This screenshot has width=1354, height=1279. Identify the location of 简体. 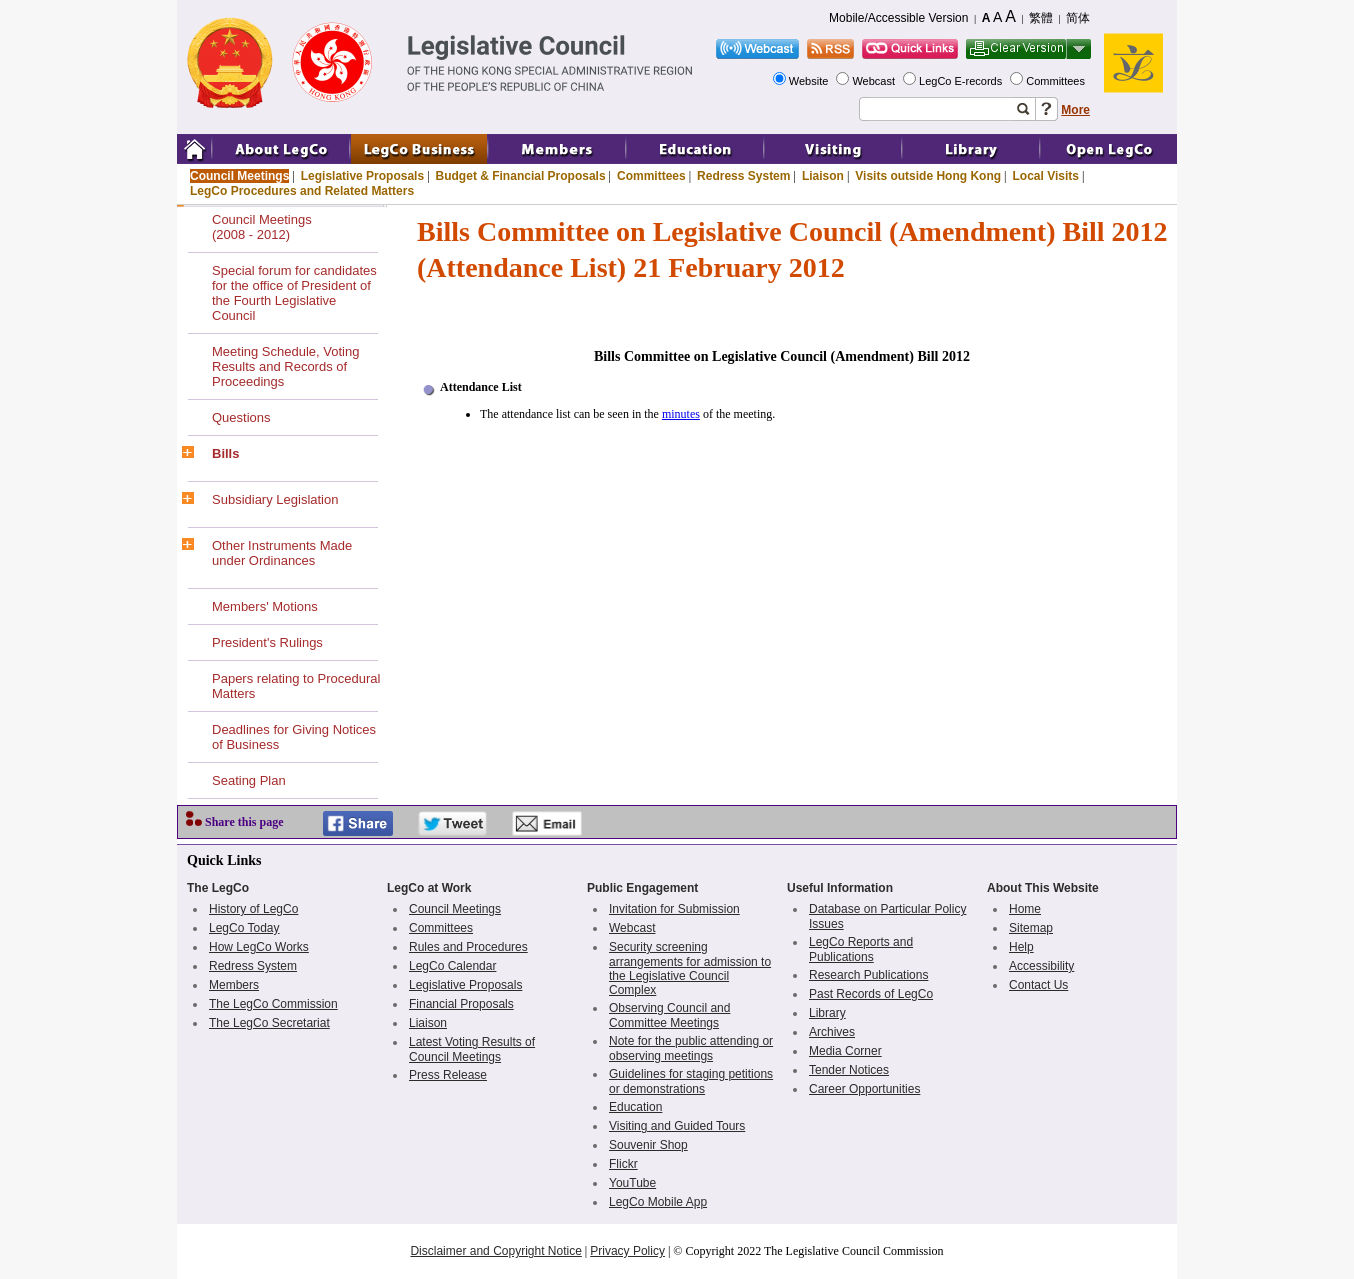
(1078, 18).